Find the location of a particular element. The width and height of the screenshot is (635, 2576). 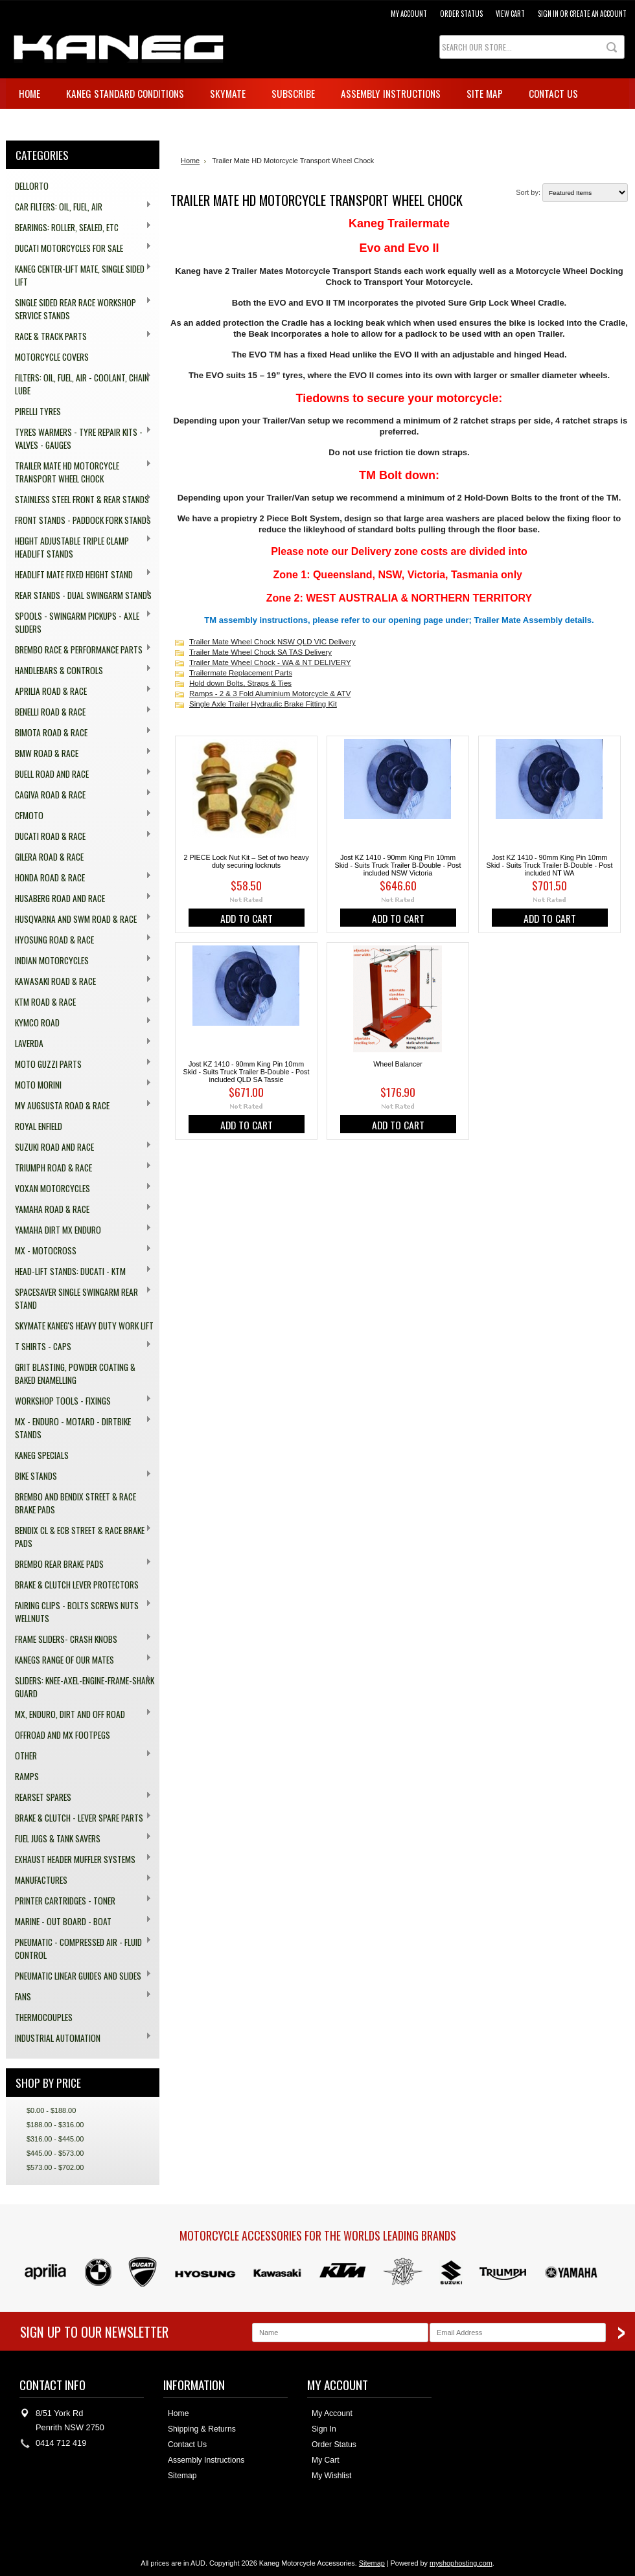

Ramps is located at coordinates (27, 1776).